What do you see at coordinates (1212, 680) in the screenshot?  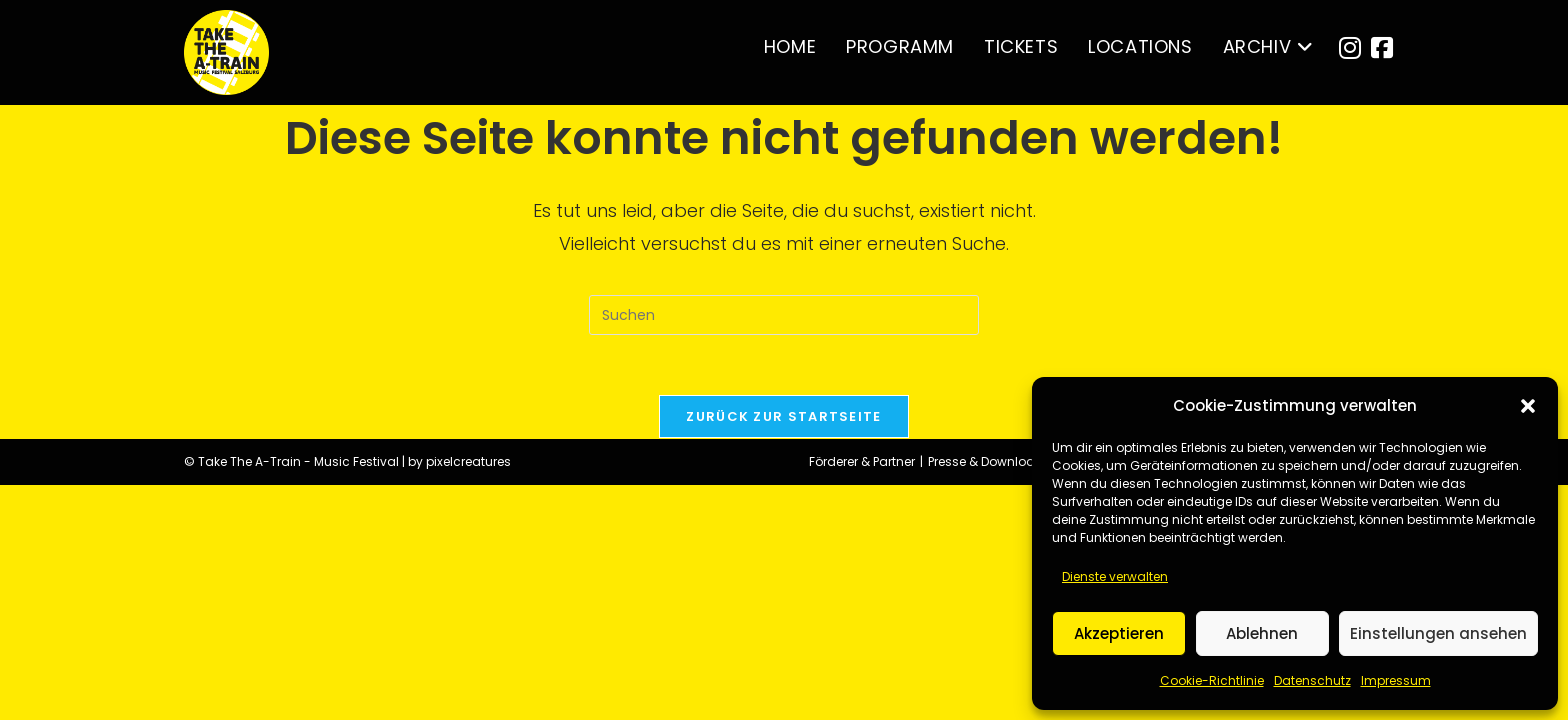 I see `Cookie-Richtlinie` at bounding box center [1212, 680].